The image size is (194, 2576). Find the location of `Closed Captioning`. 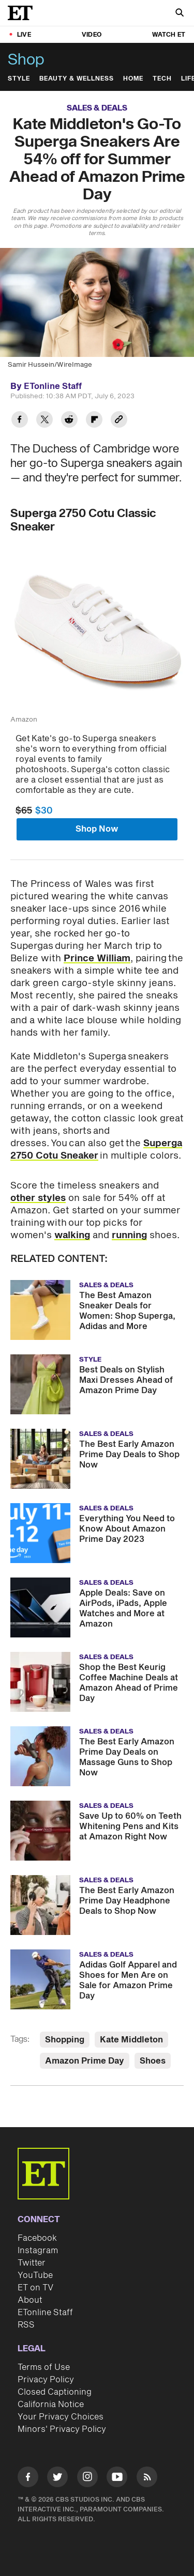

Closed Captioning is located at coordinates (55, 2392).